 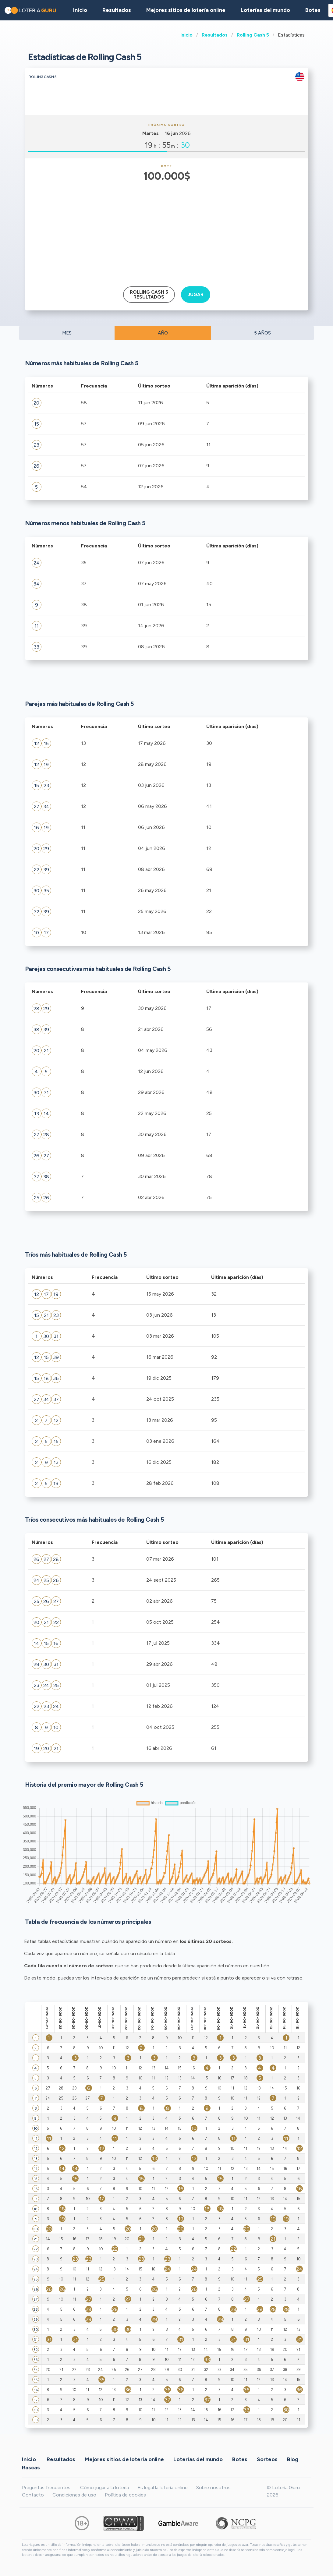 I want to click on Botes, so click(x=313, y=10).